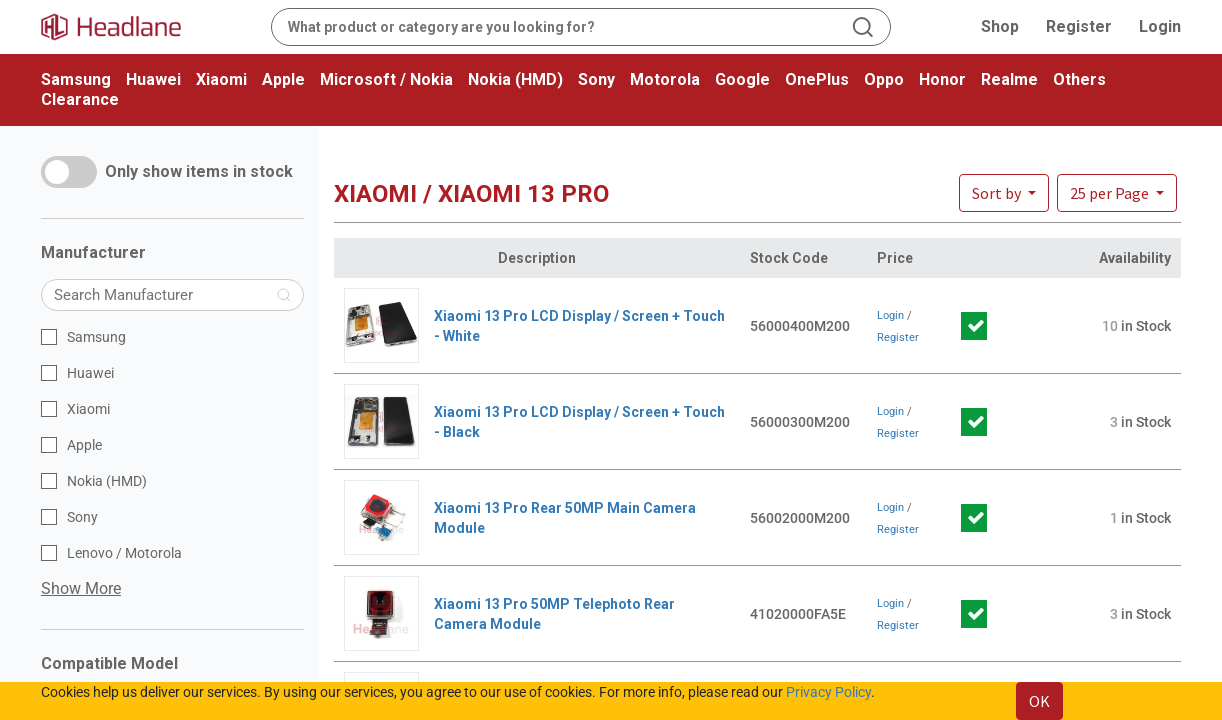 The width and height of the screenshot is (1222, 720). I want to click on Huawei, so click(153, 79).